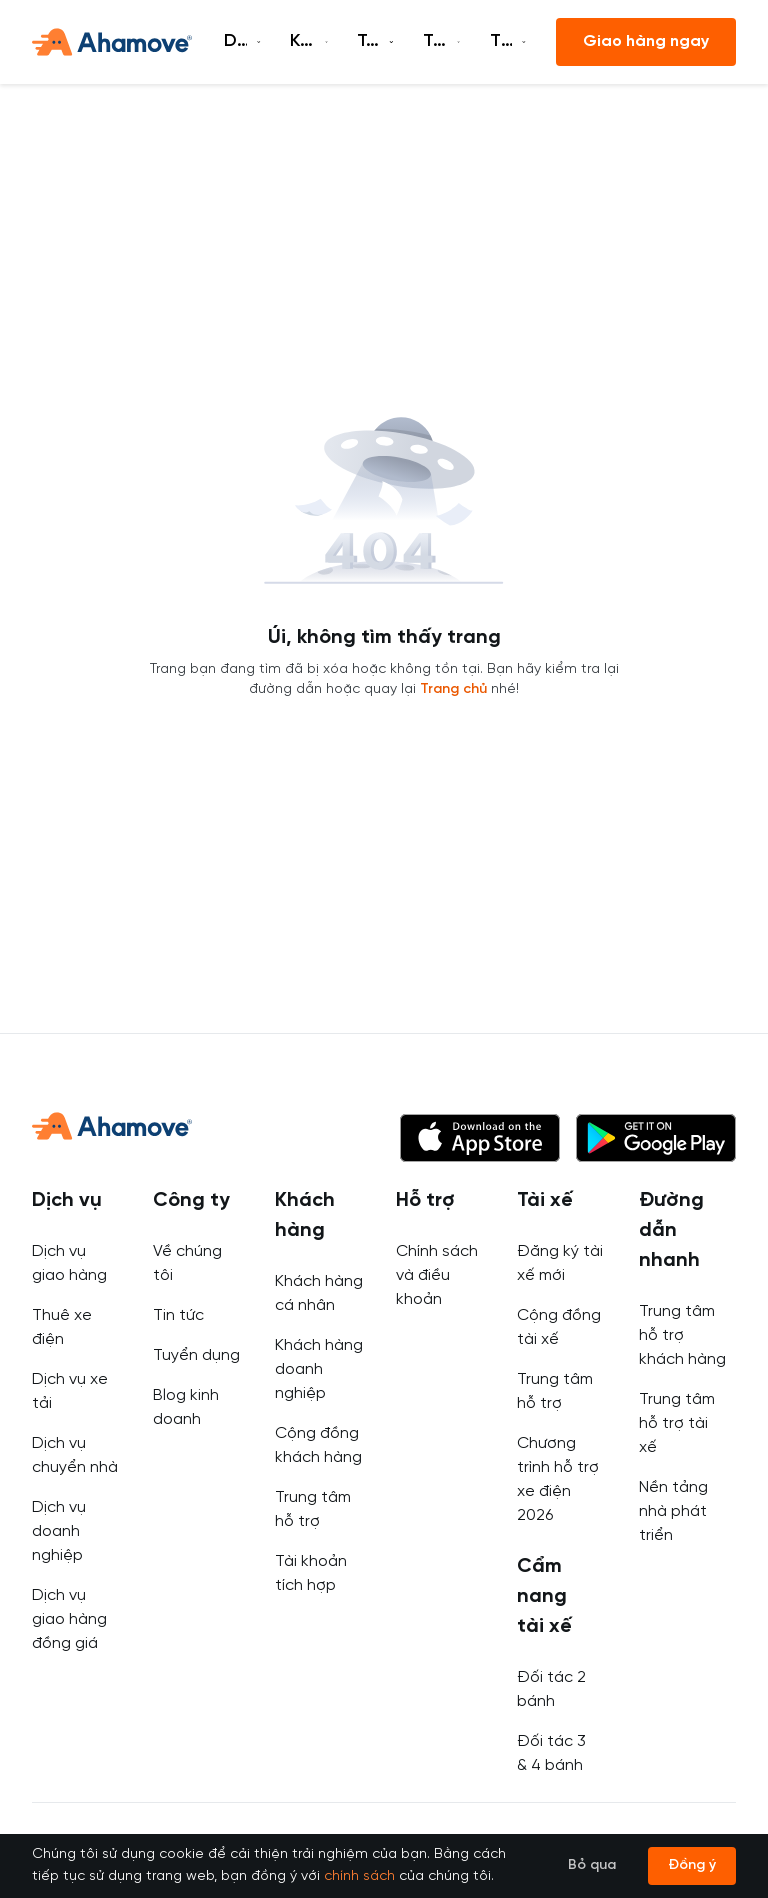 The width and height of the screenshot is (768, 1898). Describe the element at coordinates (319, 1369) in the screenshot. I see `Khách hàng doanh nghiệp` at that location.